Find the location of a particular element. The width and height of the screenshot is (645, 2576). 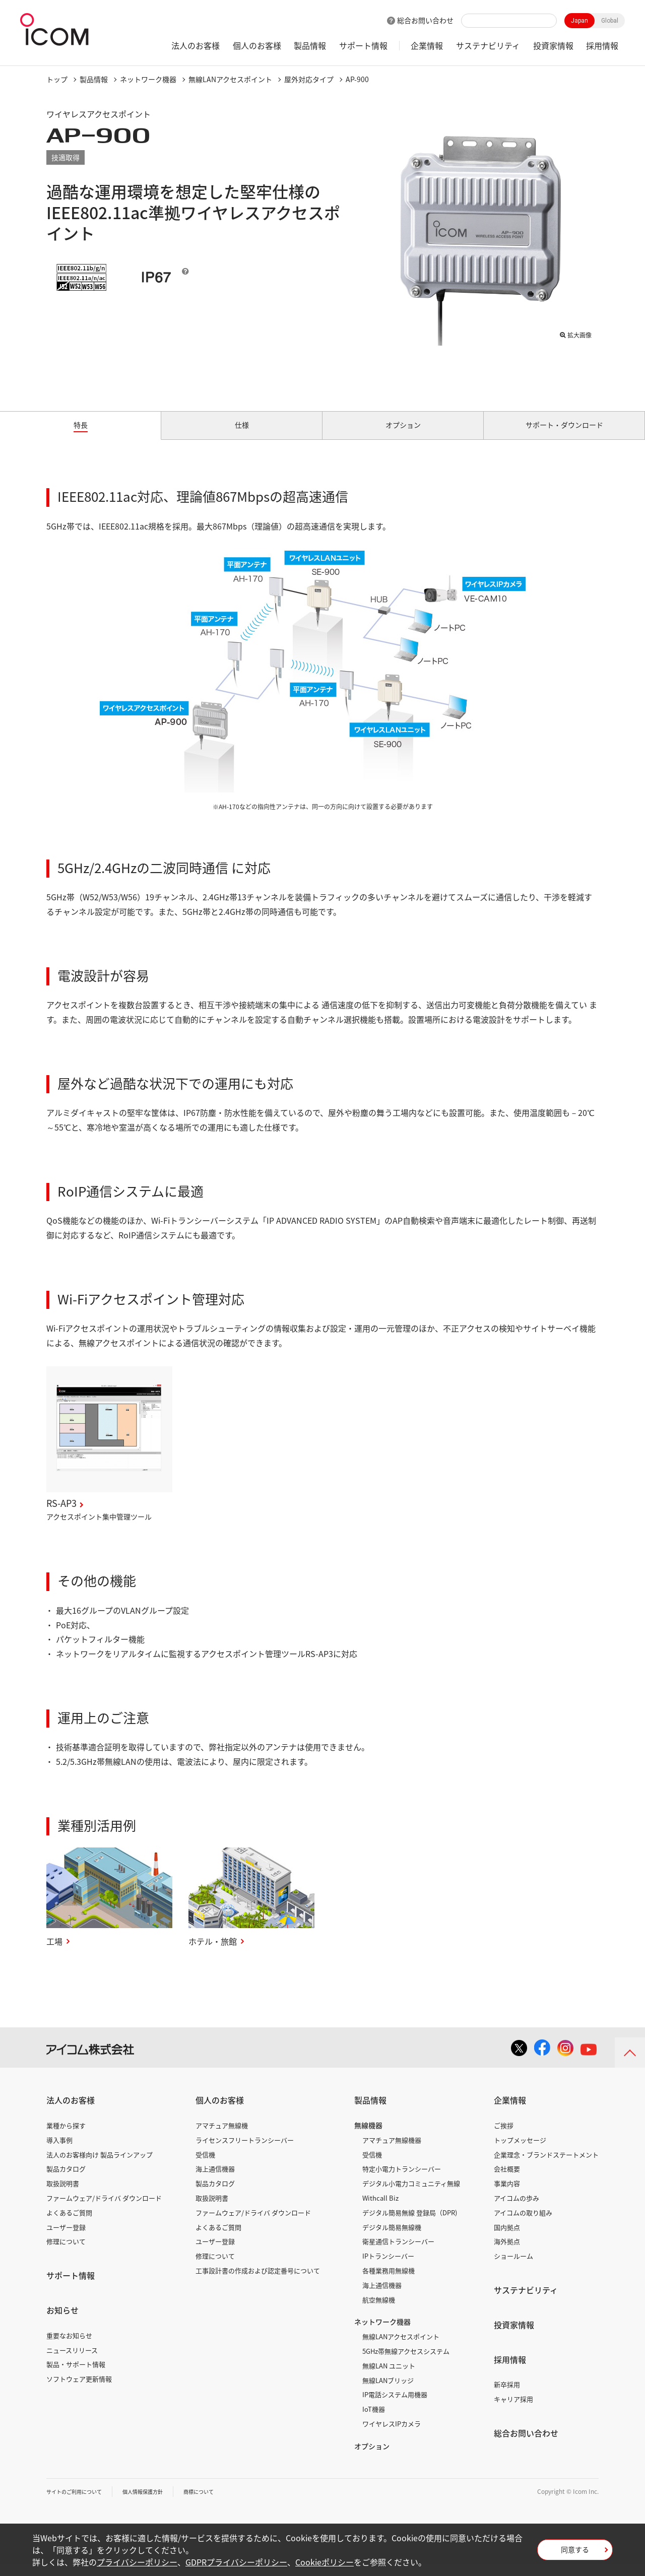

ユーザー登録 is located at coordinates (66, 2238).